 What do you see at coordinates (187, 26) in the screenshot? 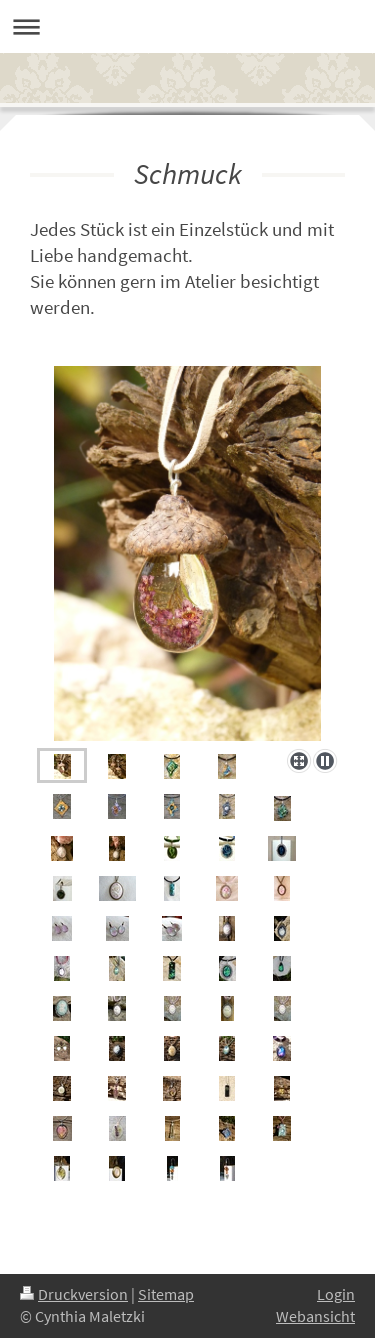
I see `Navigation aufklappen/zuklappen` at bounding box center [187, 26].